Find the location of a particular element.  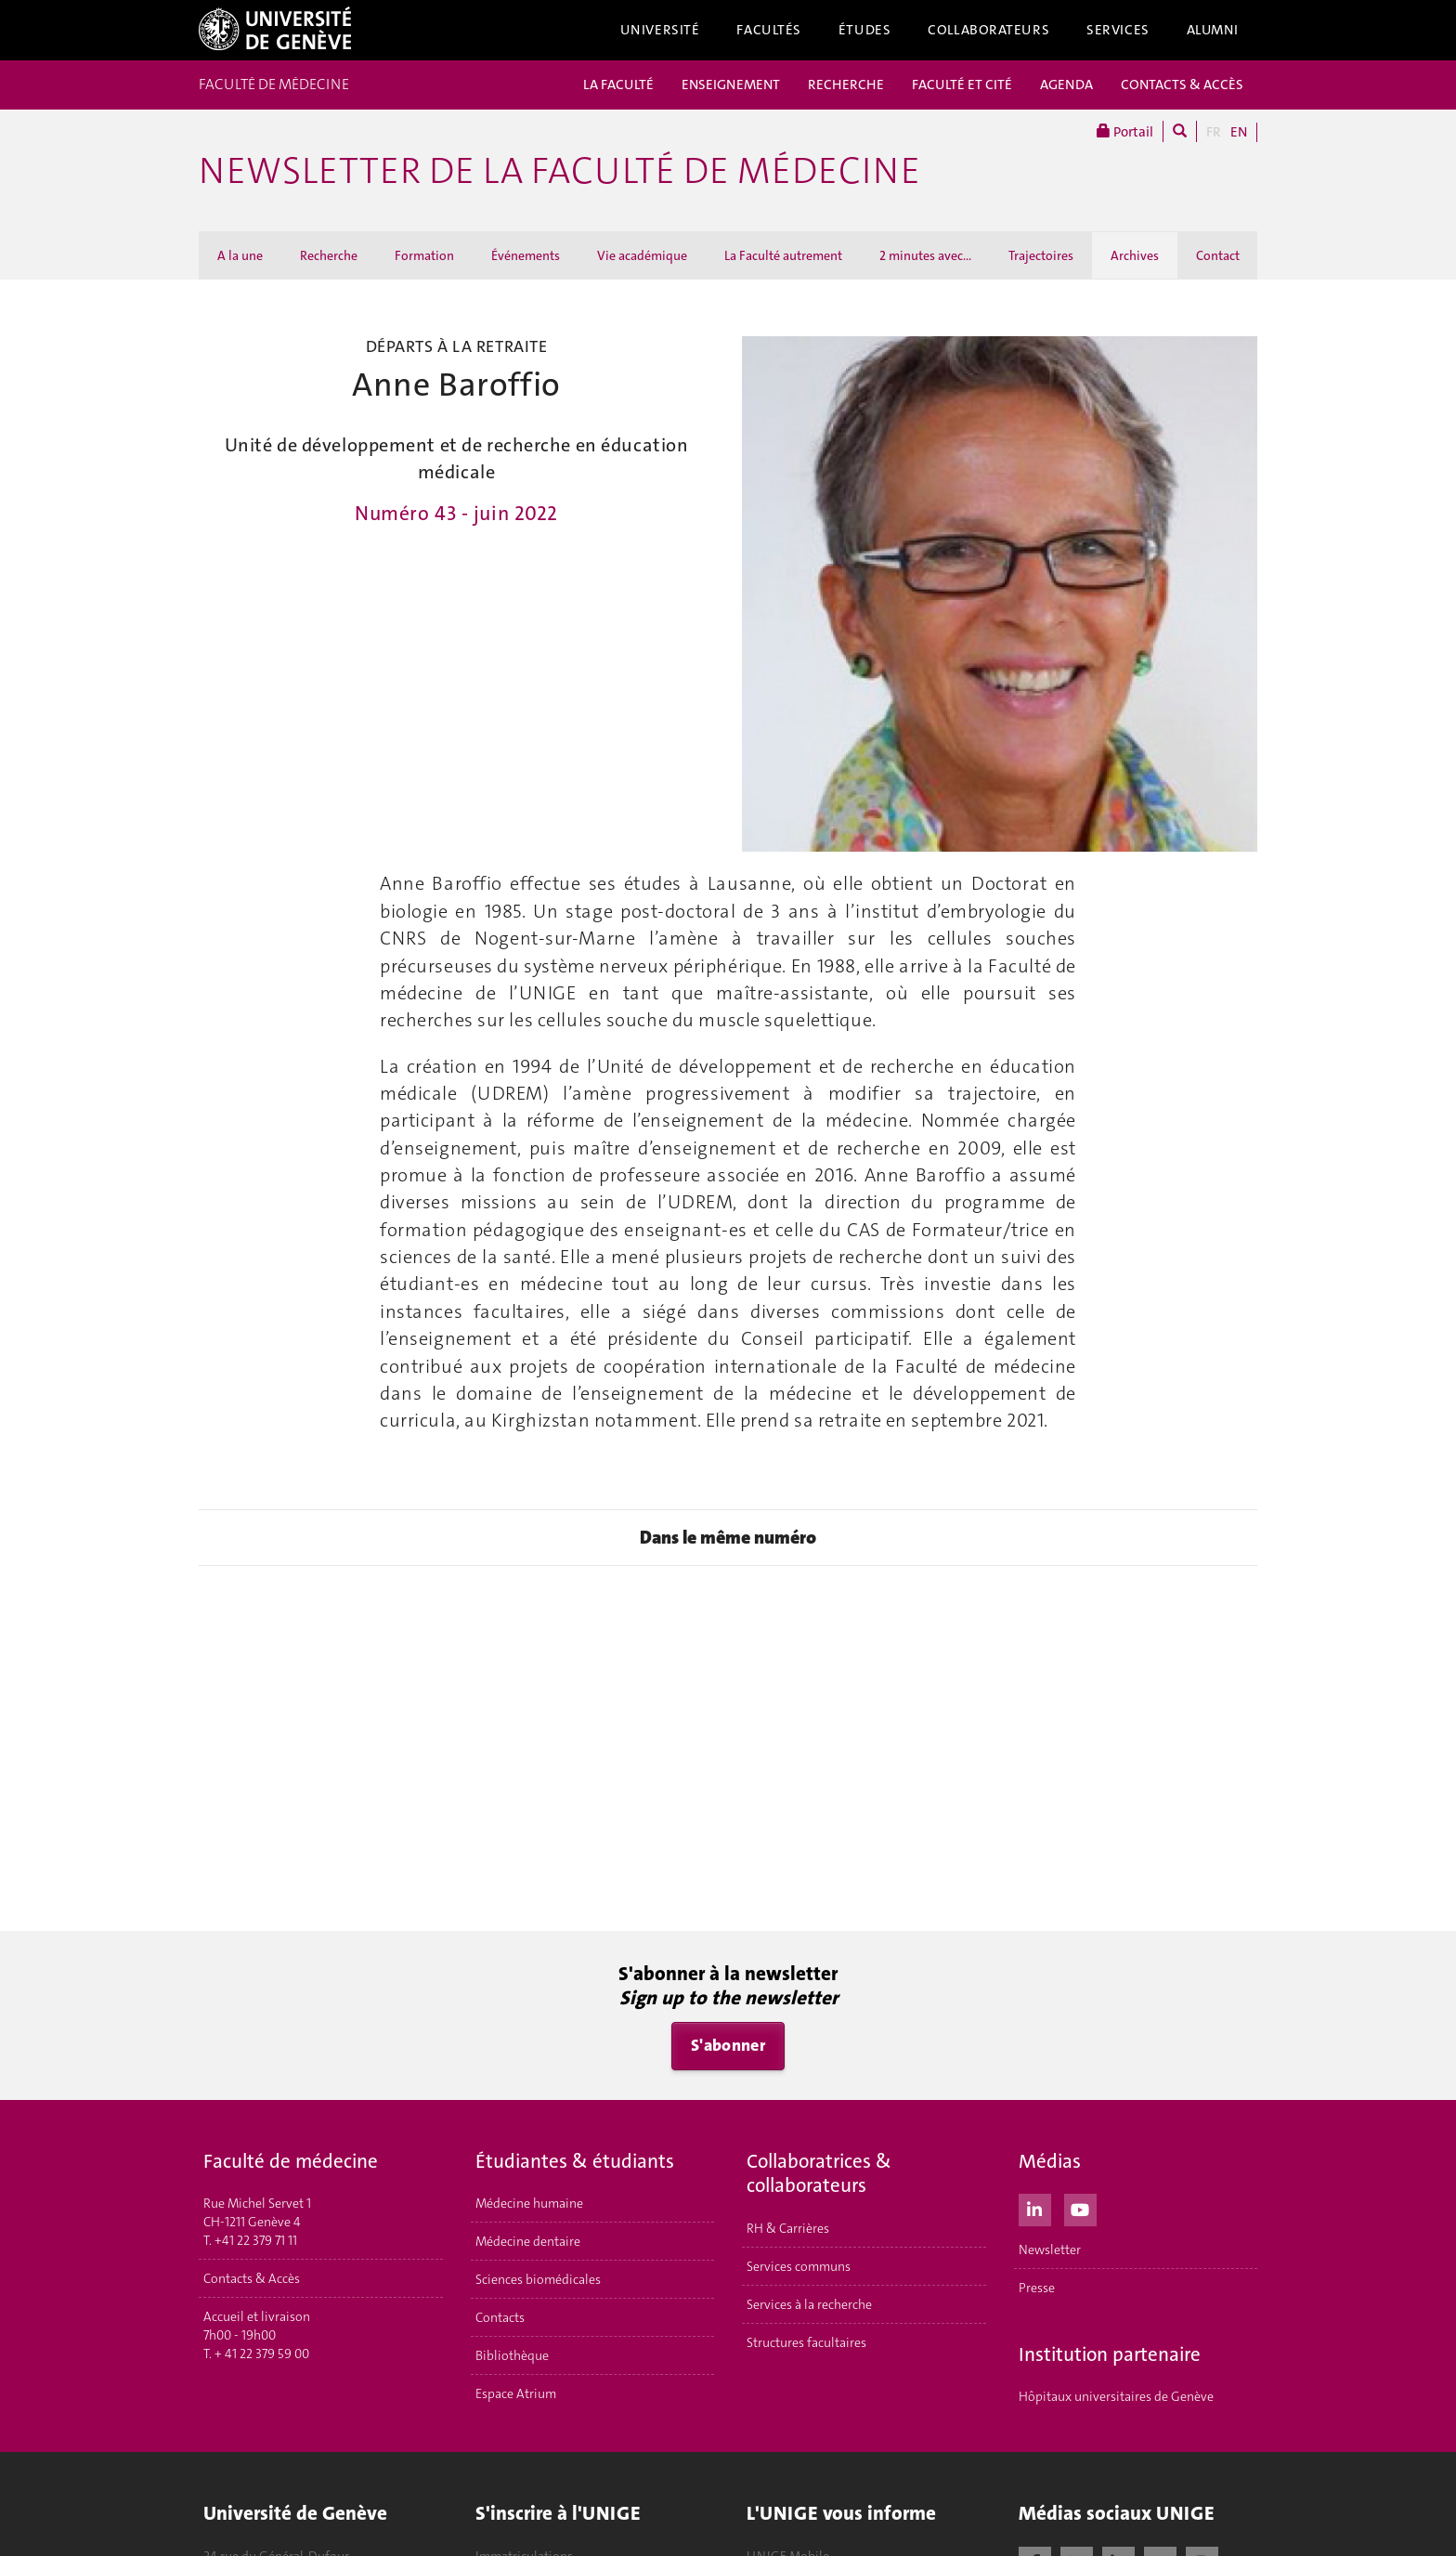

Portail is located at coordinates (1125, 131).